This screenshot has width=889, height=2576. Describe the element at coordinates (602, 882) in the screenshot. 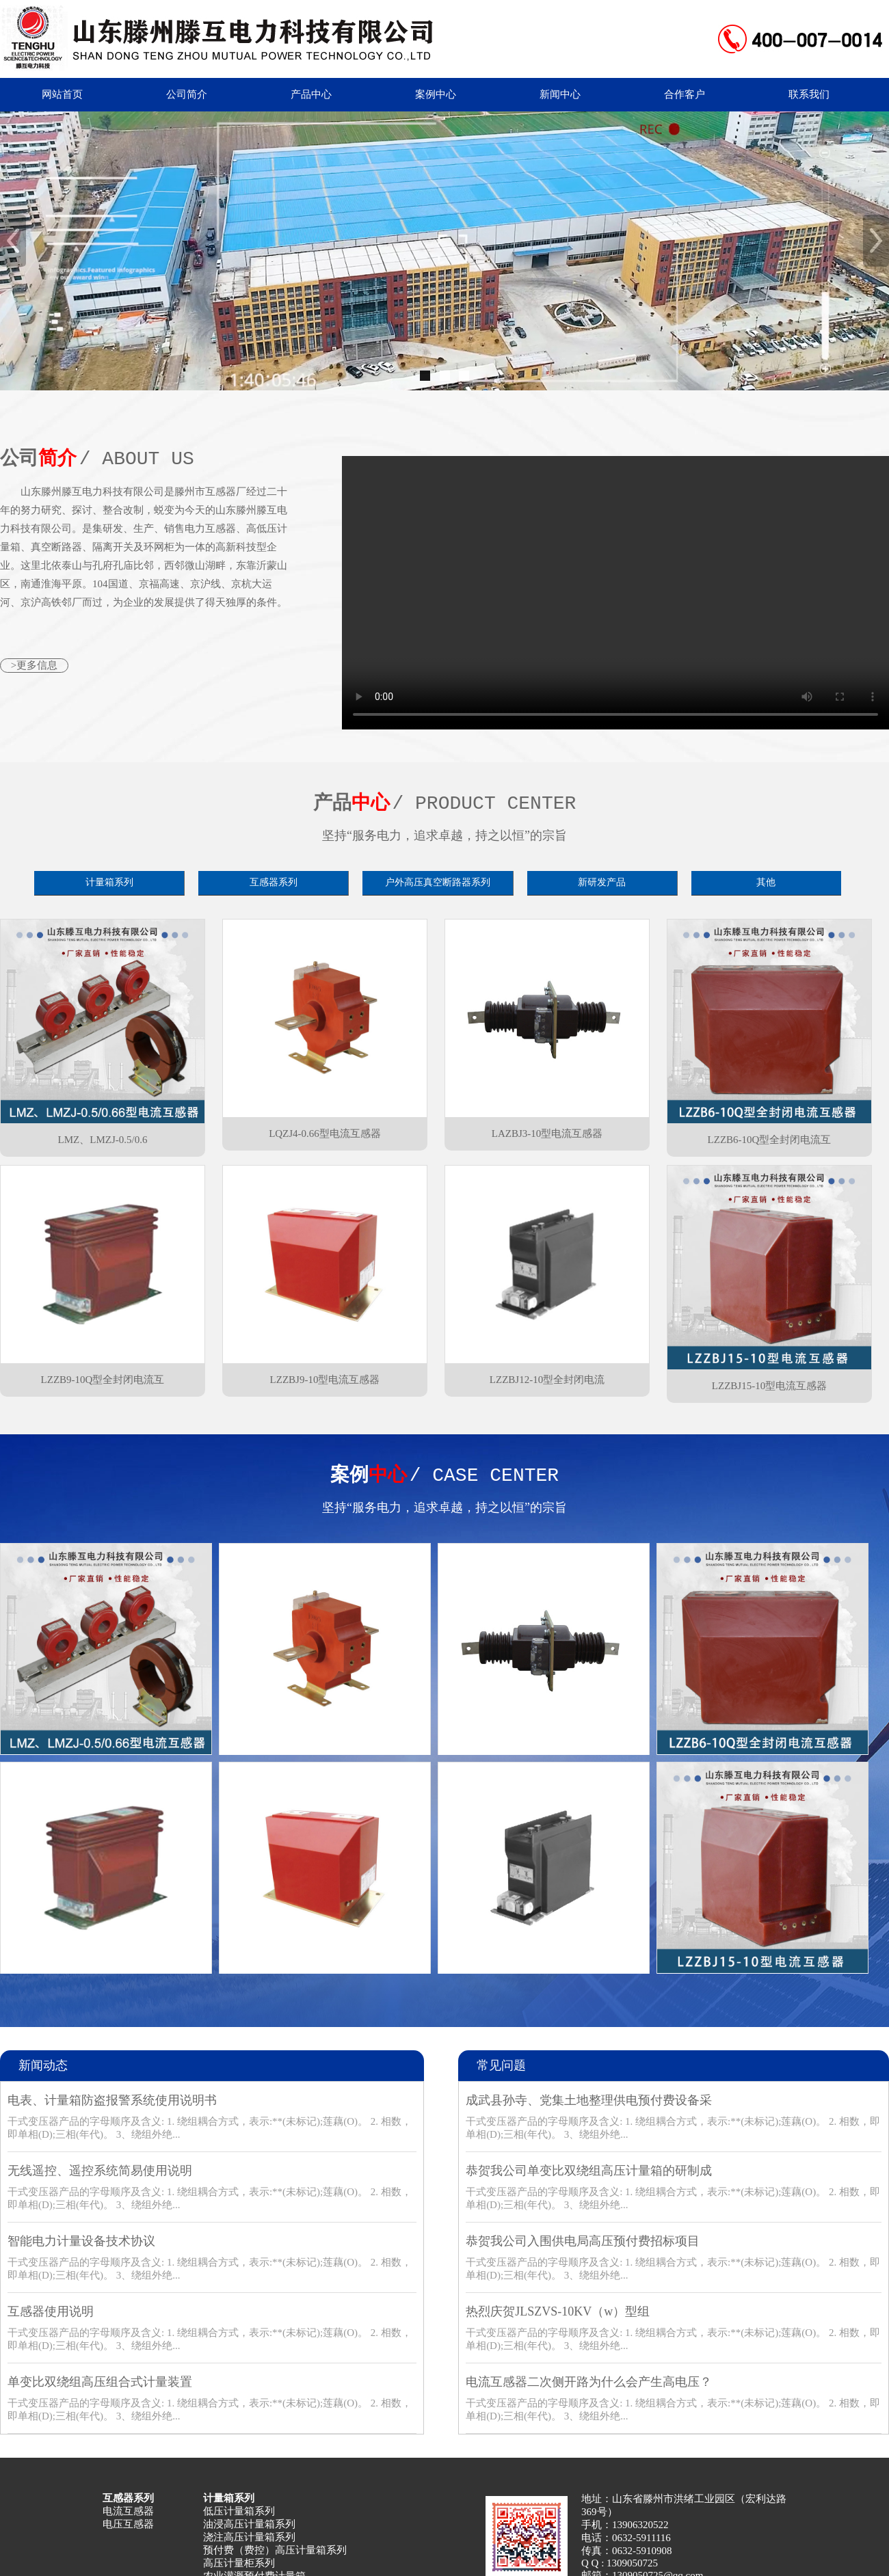

I see `新研发产品` at that location.